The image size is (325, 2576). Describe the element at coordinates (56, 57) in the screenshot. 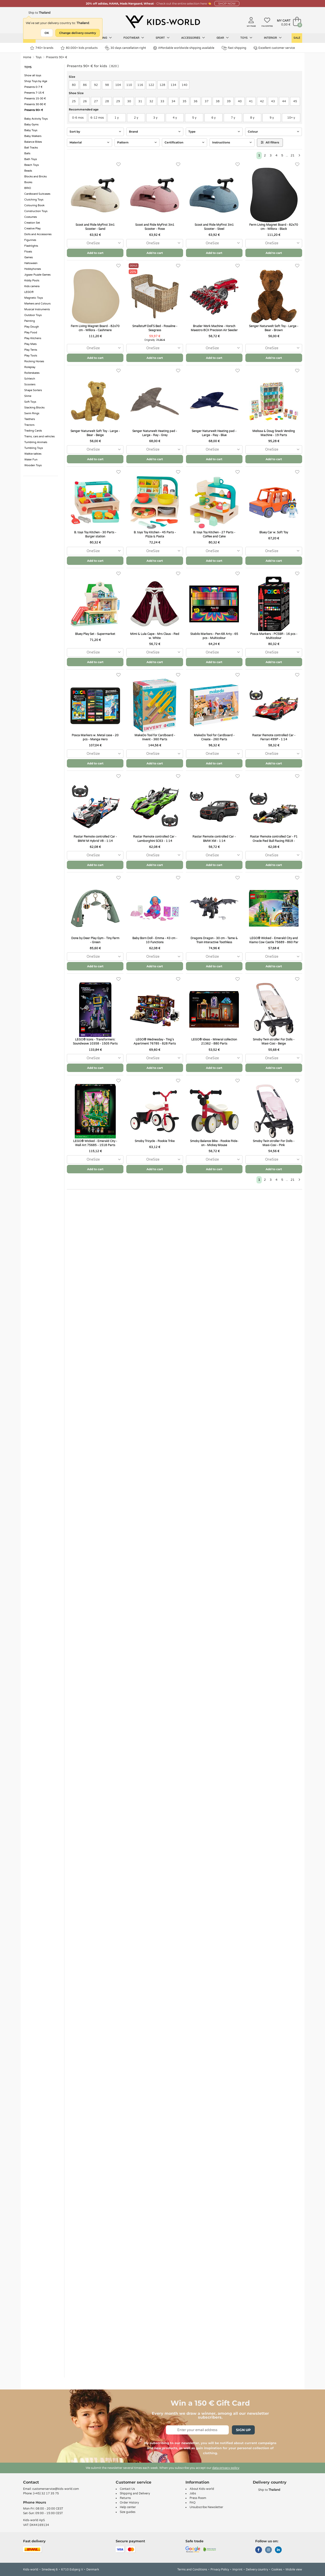

I see `Presents 90+ €` at that location.